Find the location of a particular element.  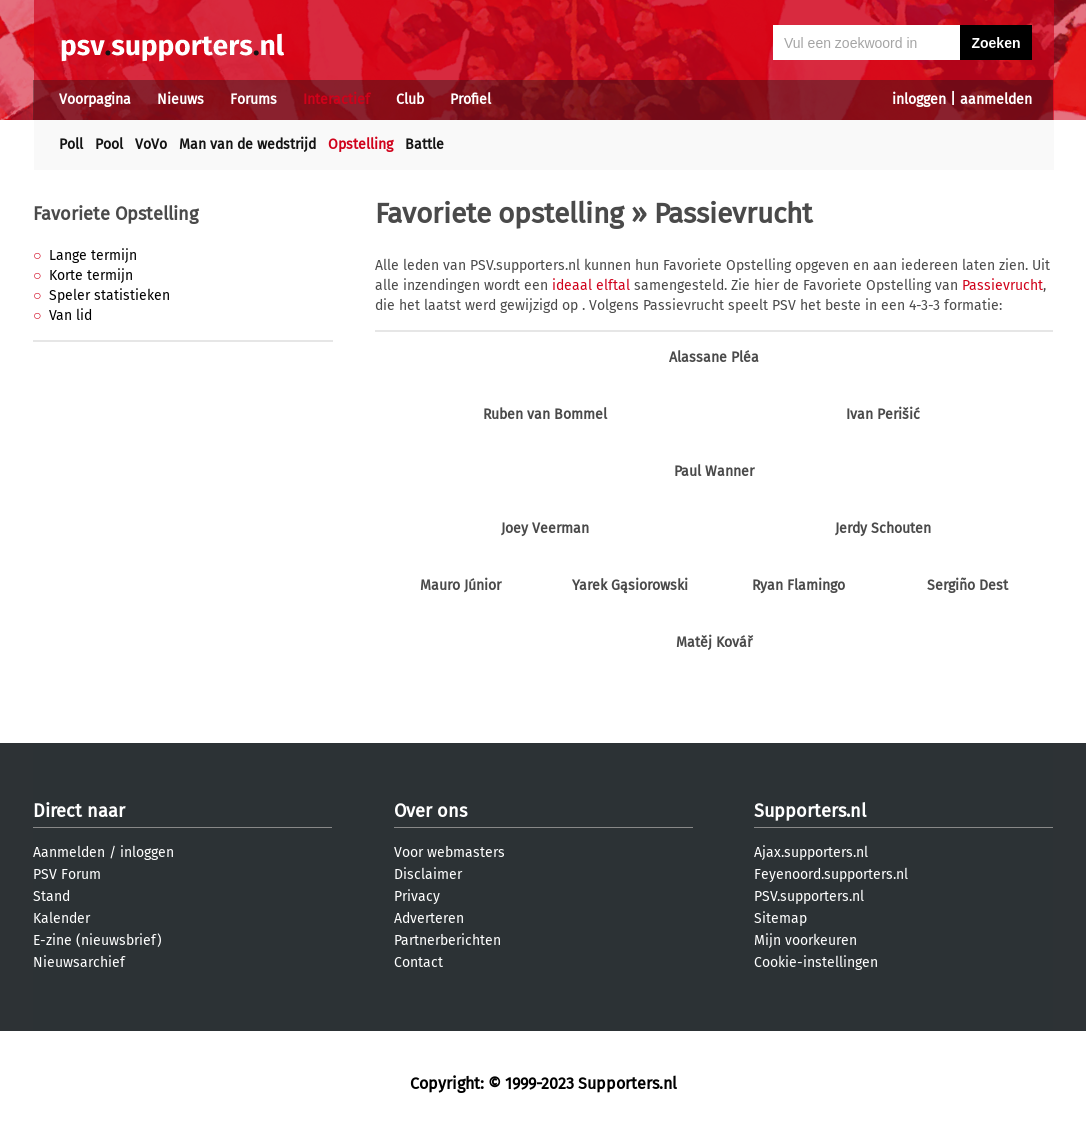

Nieuwsarchief is located at coordinates (79, 962).